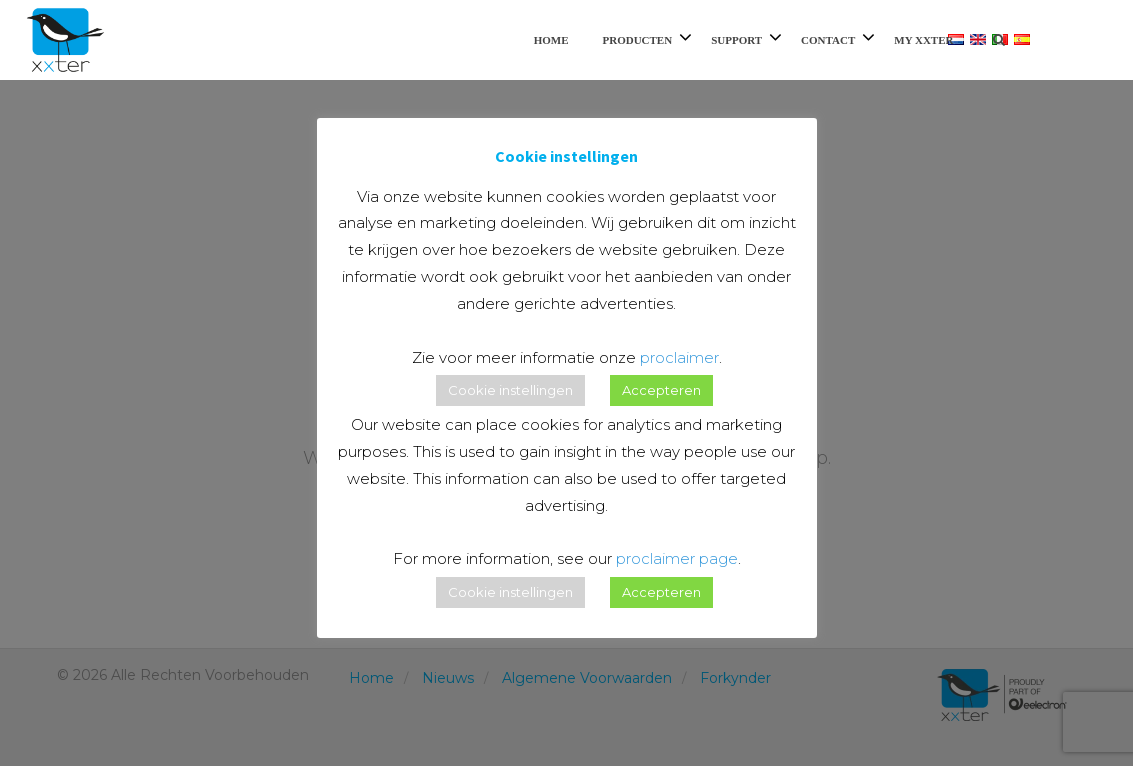 The width and height of the screenshot is (1133, 766). What do you see at coordinates (677, 558) in the screenshot?
I see `proclaimer page` at bounding box center [677, 558].